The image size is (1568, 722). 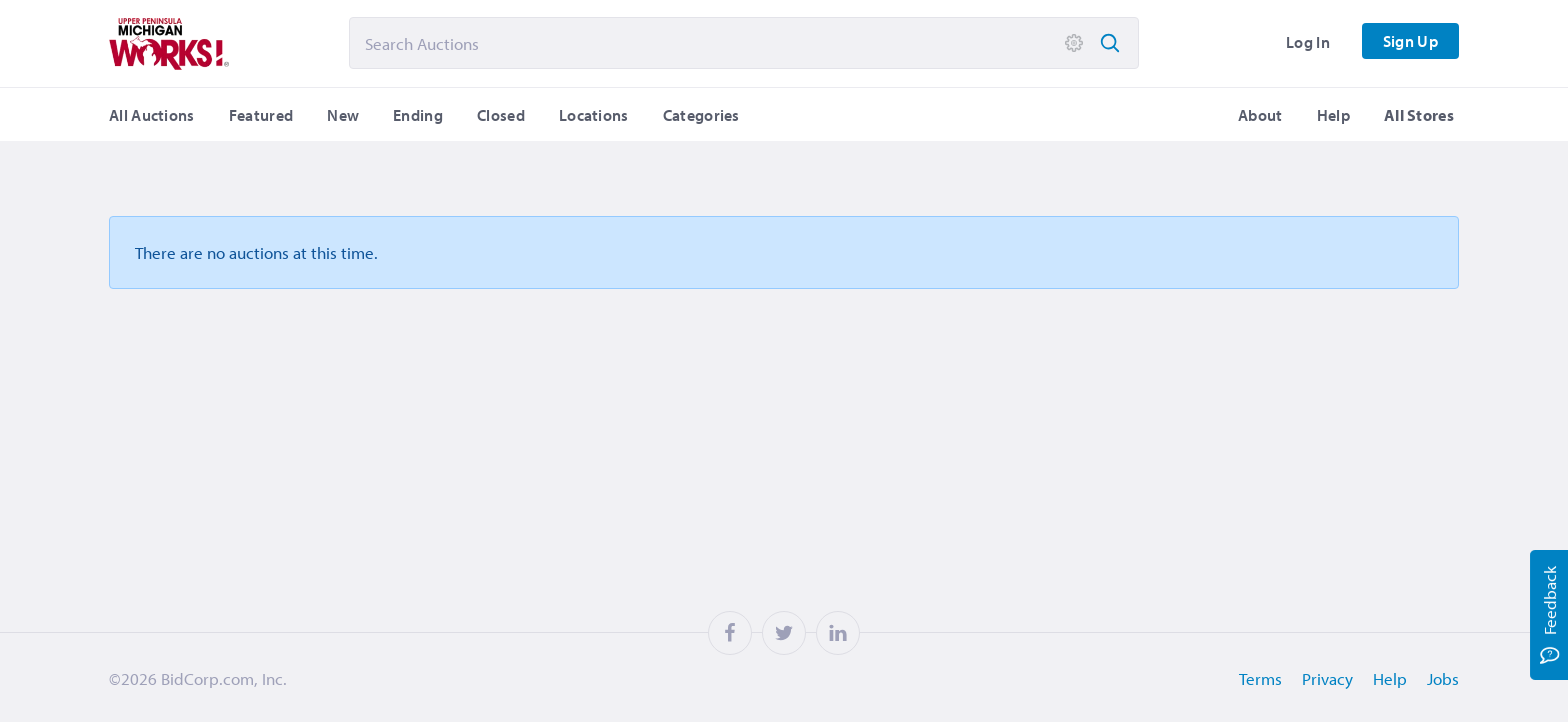 I want to click on New, so click(x=343, y=115).